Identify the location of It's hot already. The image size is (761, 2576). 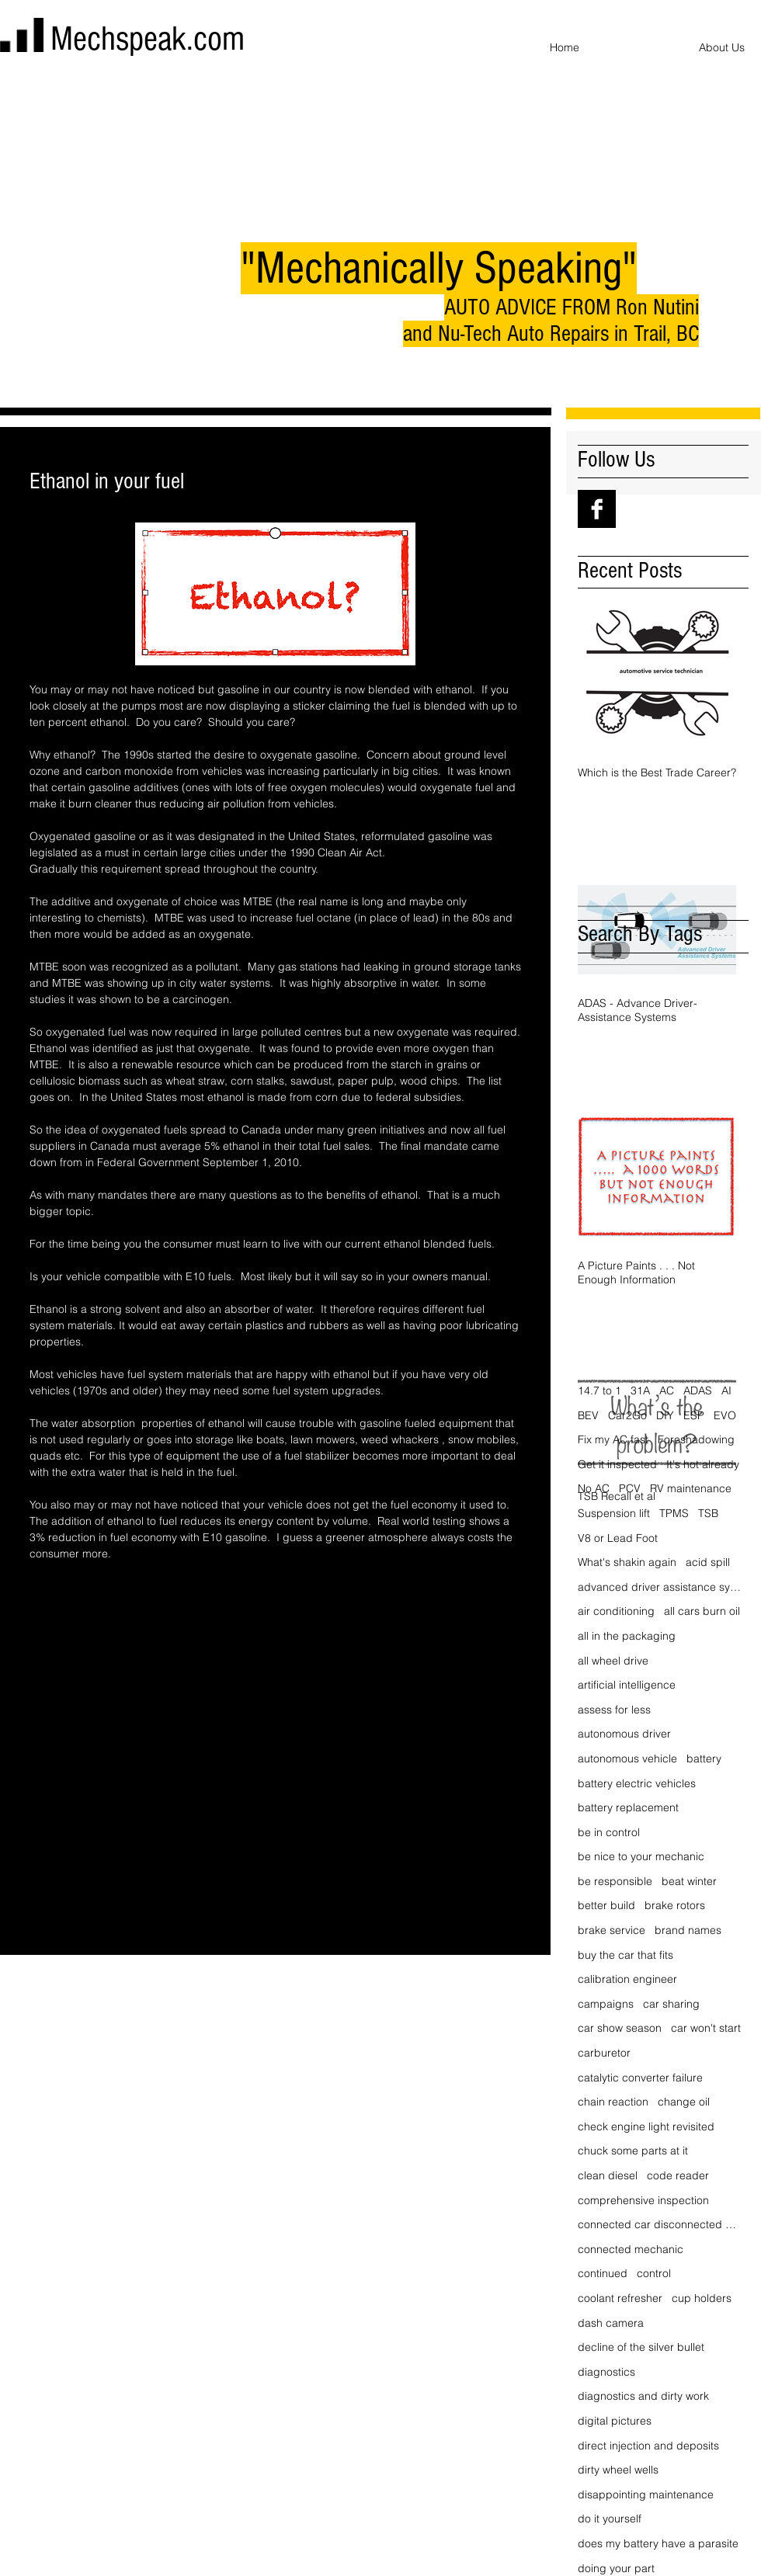
(702, 1464).